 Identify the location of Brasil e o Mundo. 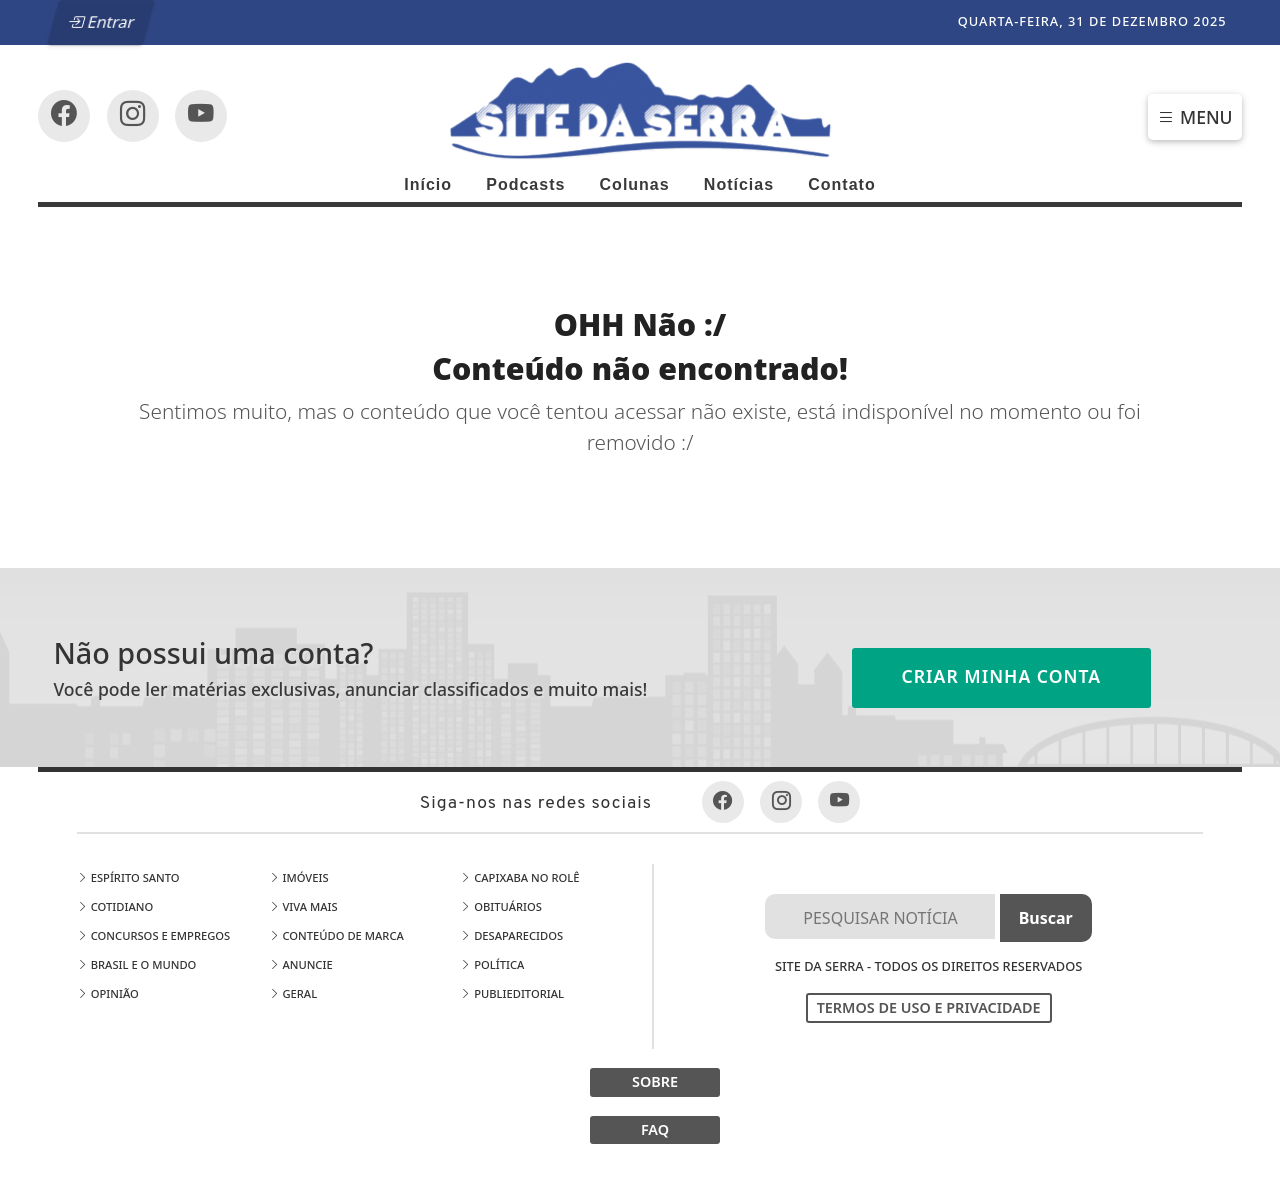
(137, 964).